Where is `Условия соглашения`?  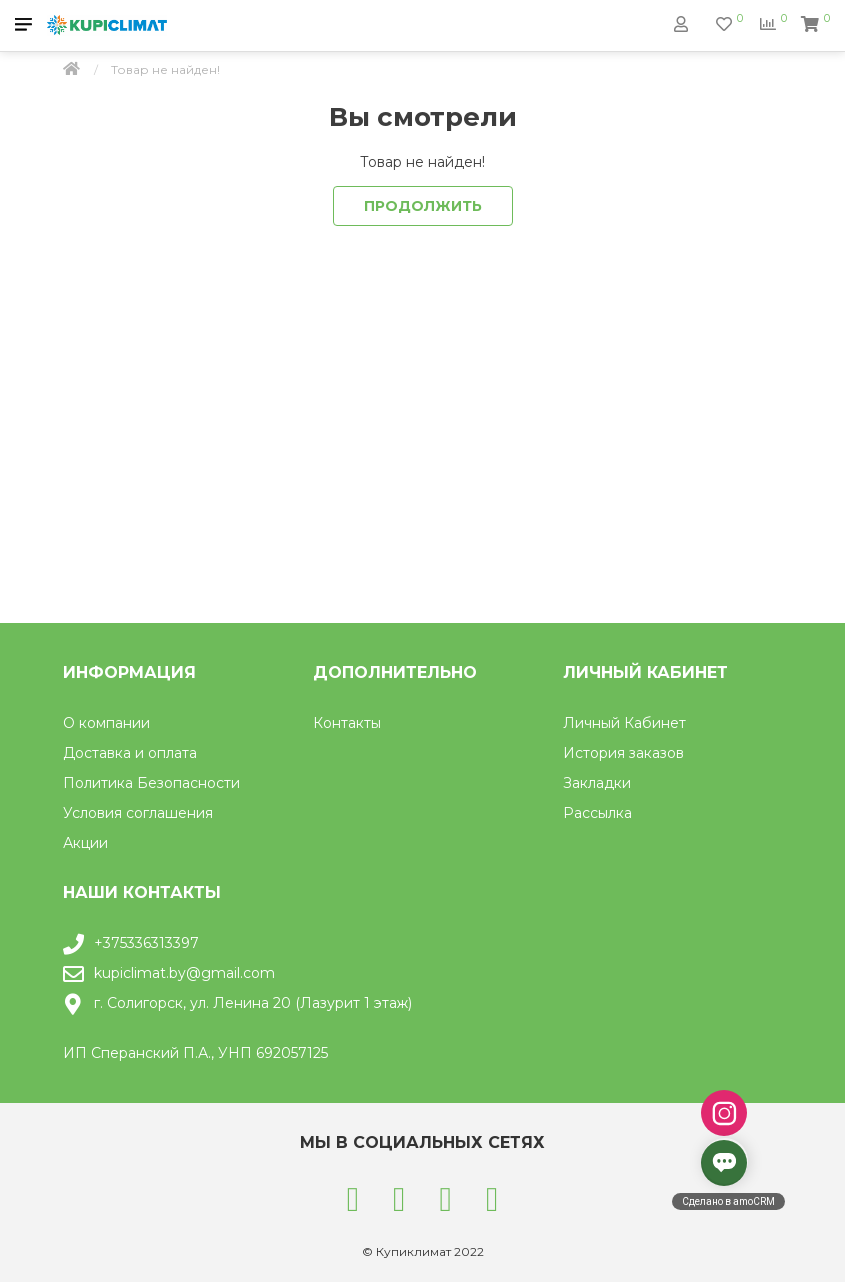 Условия соглашения is located at coordinates (138, 813).